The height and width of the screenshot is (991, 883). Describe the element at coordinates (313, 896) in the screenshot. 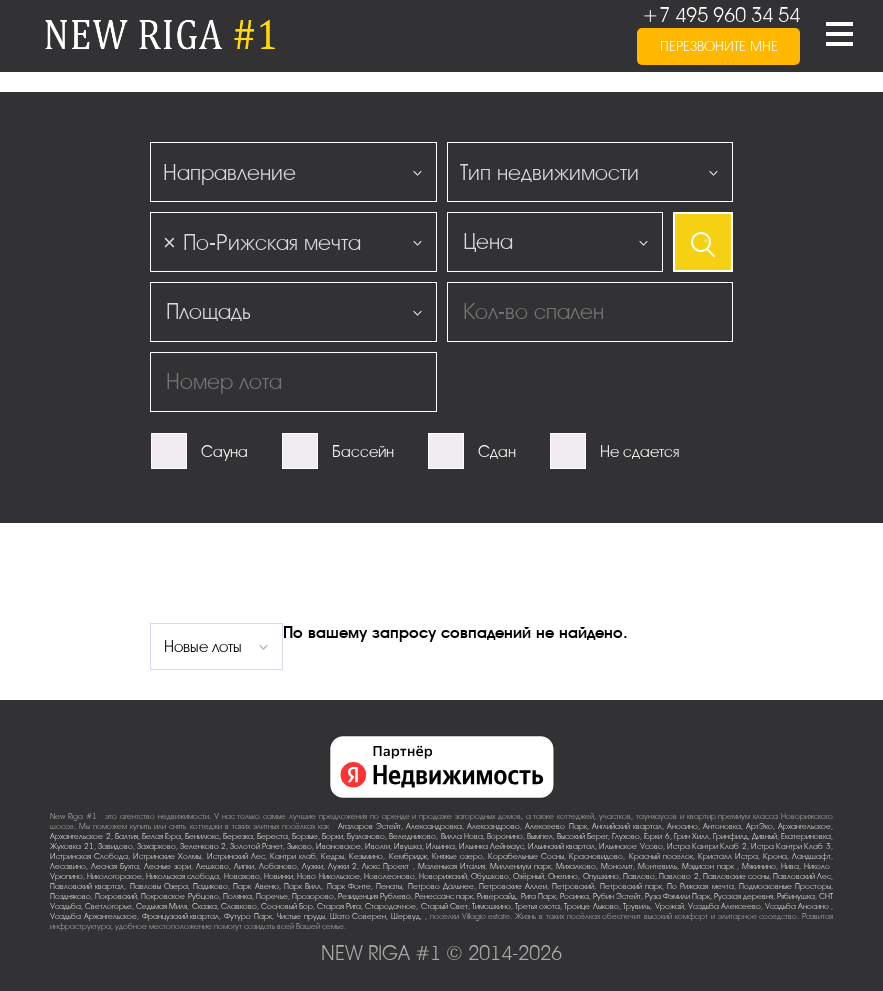

I see `Прозорово` at that location.